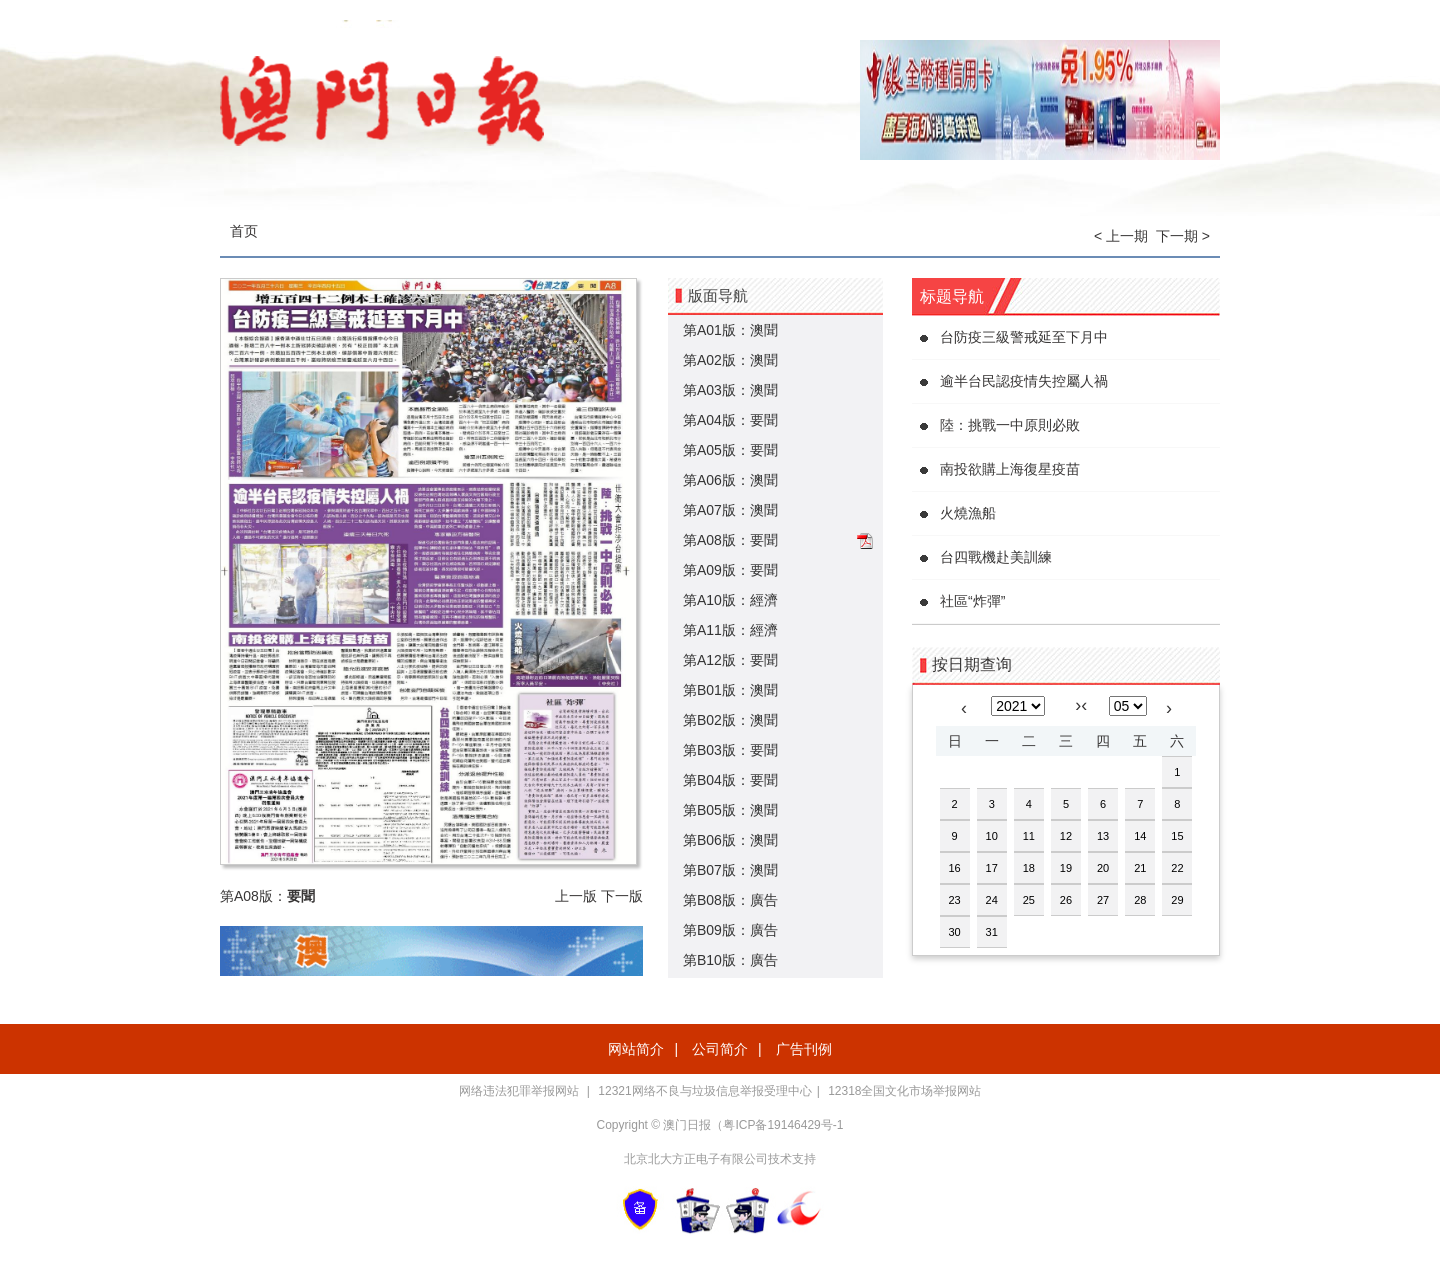 The height and width of the screenshot is (1264, 1440). Describe the element at coordinates (730, 960) in the screenshot. I see `第B10版：廣告` at that location.